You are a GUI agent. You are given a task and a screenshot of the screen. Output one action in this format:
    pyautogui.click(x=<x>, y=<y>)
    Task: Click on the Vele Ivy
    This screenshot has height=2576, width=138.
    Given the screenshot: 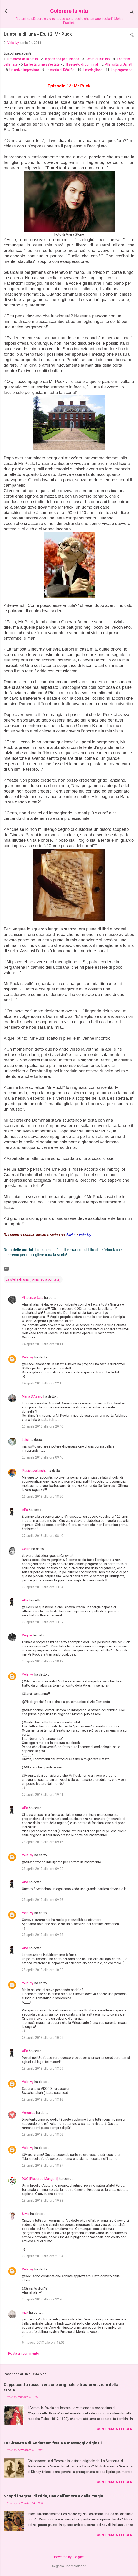 What is the action you would take?
    pyautogui.click(x=85, y=1235)
    